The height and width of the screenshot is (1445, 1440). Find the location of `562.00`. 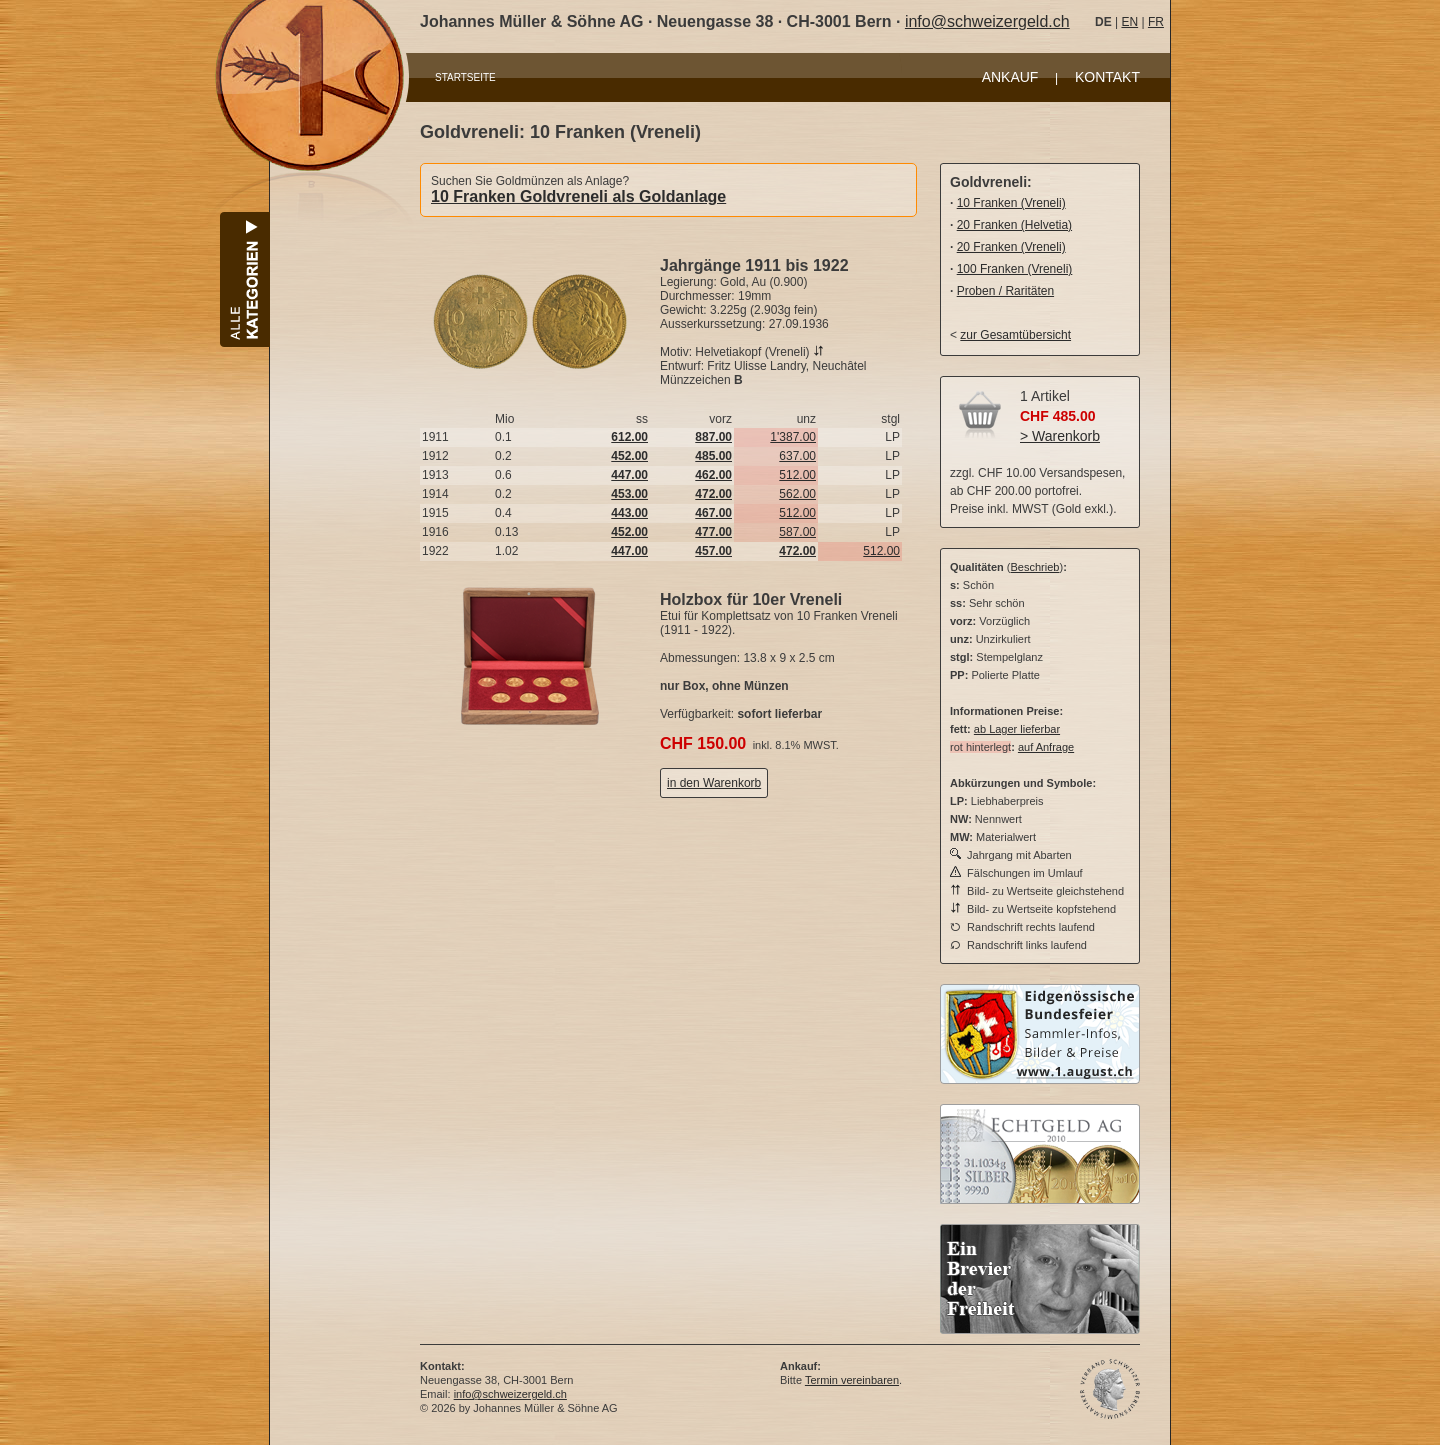

562.00 is located at coordinates (797, 494).